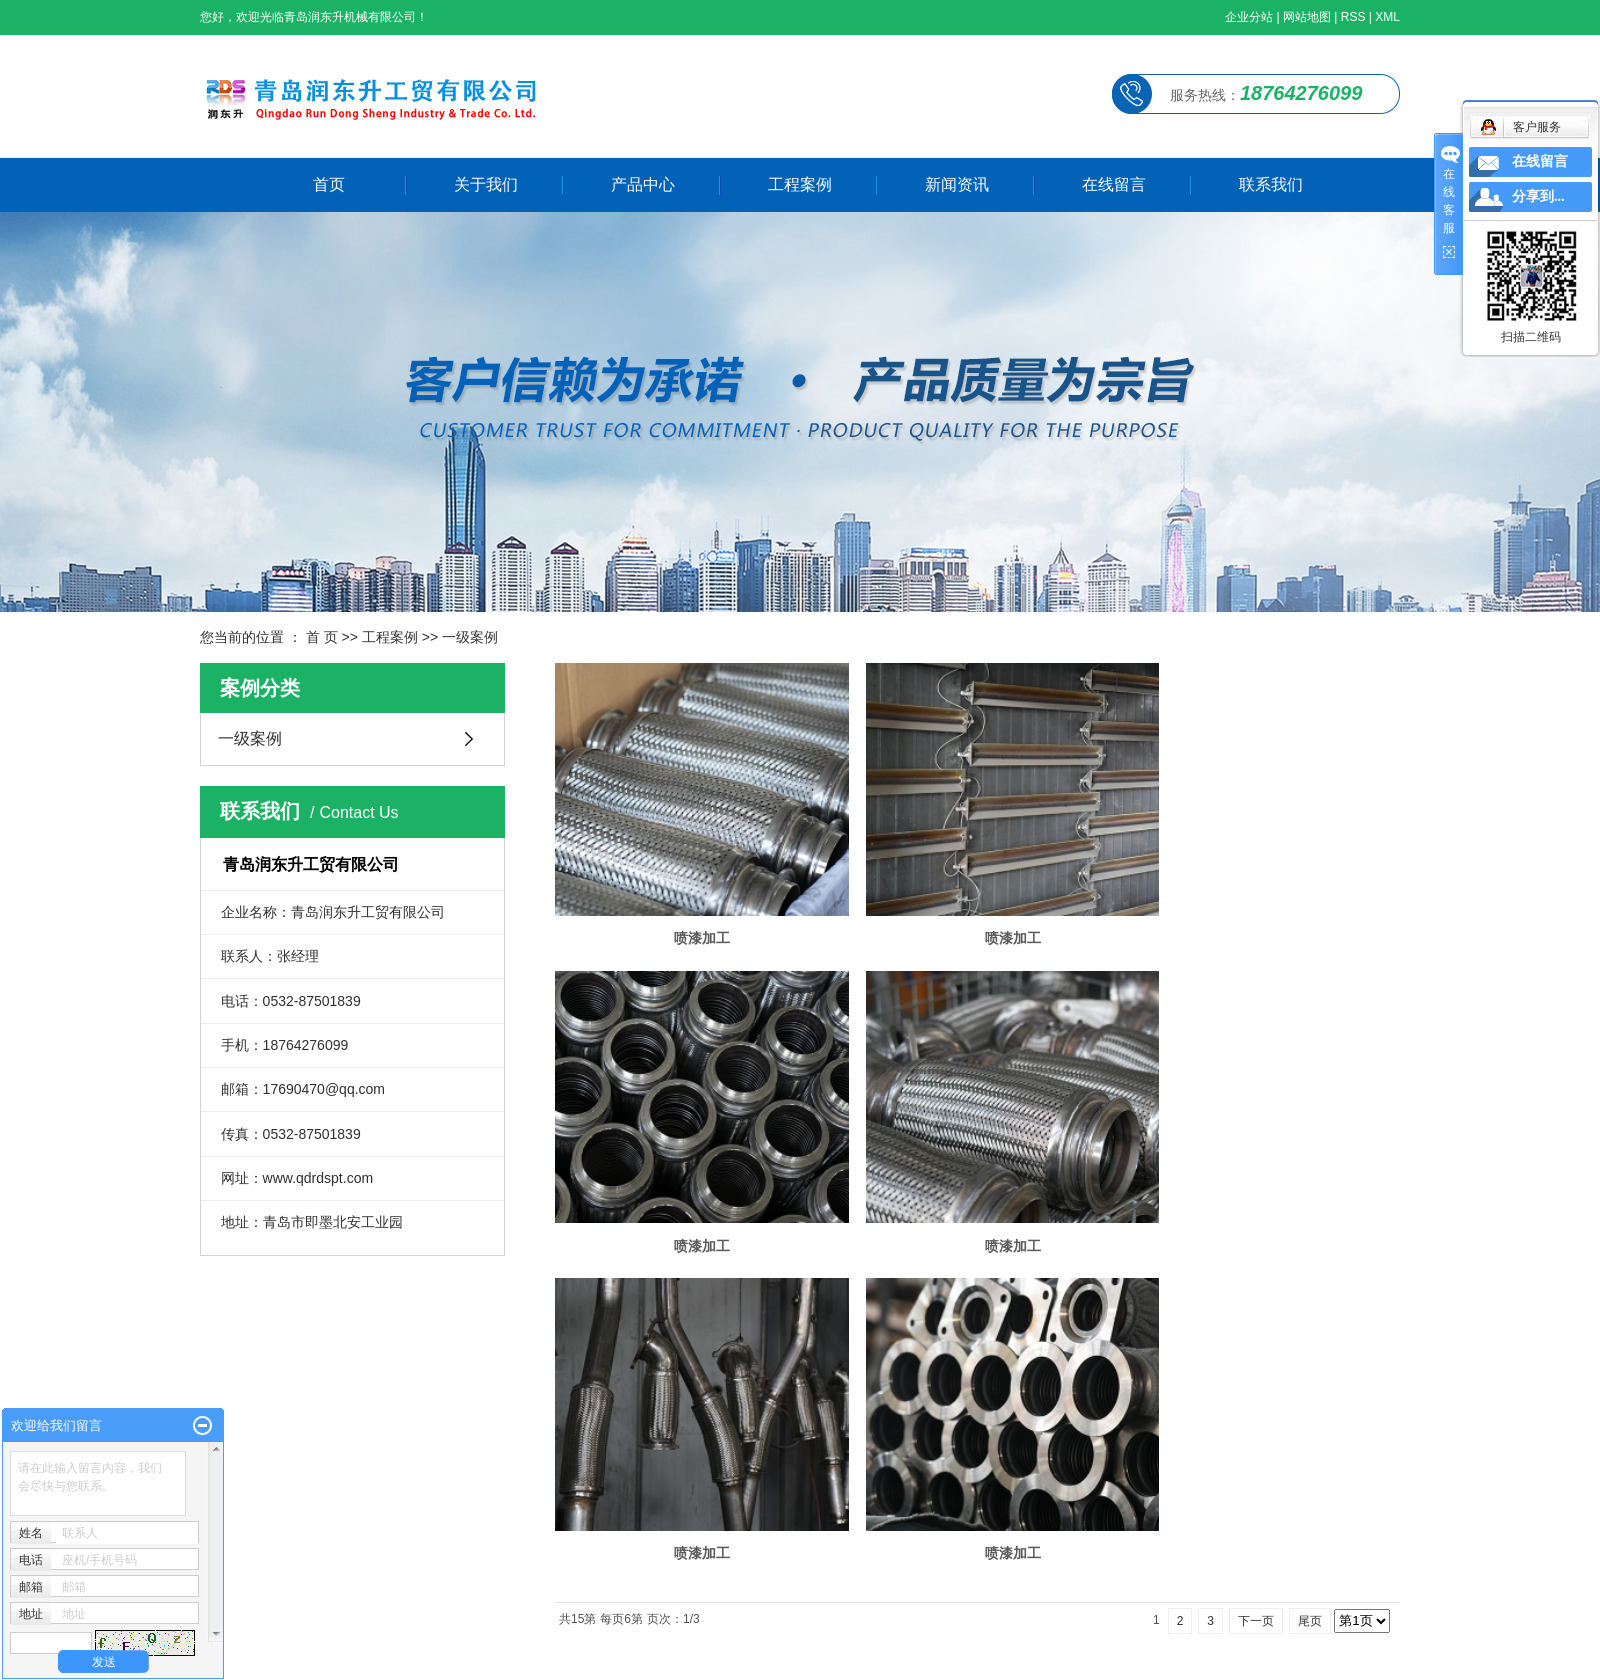  Describe the element at coordinates (1114, 184) in the screenshot. I see `在线留言` at that location.